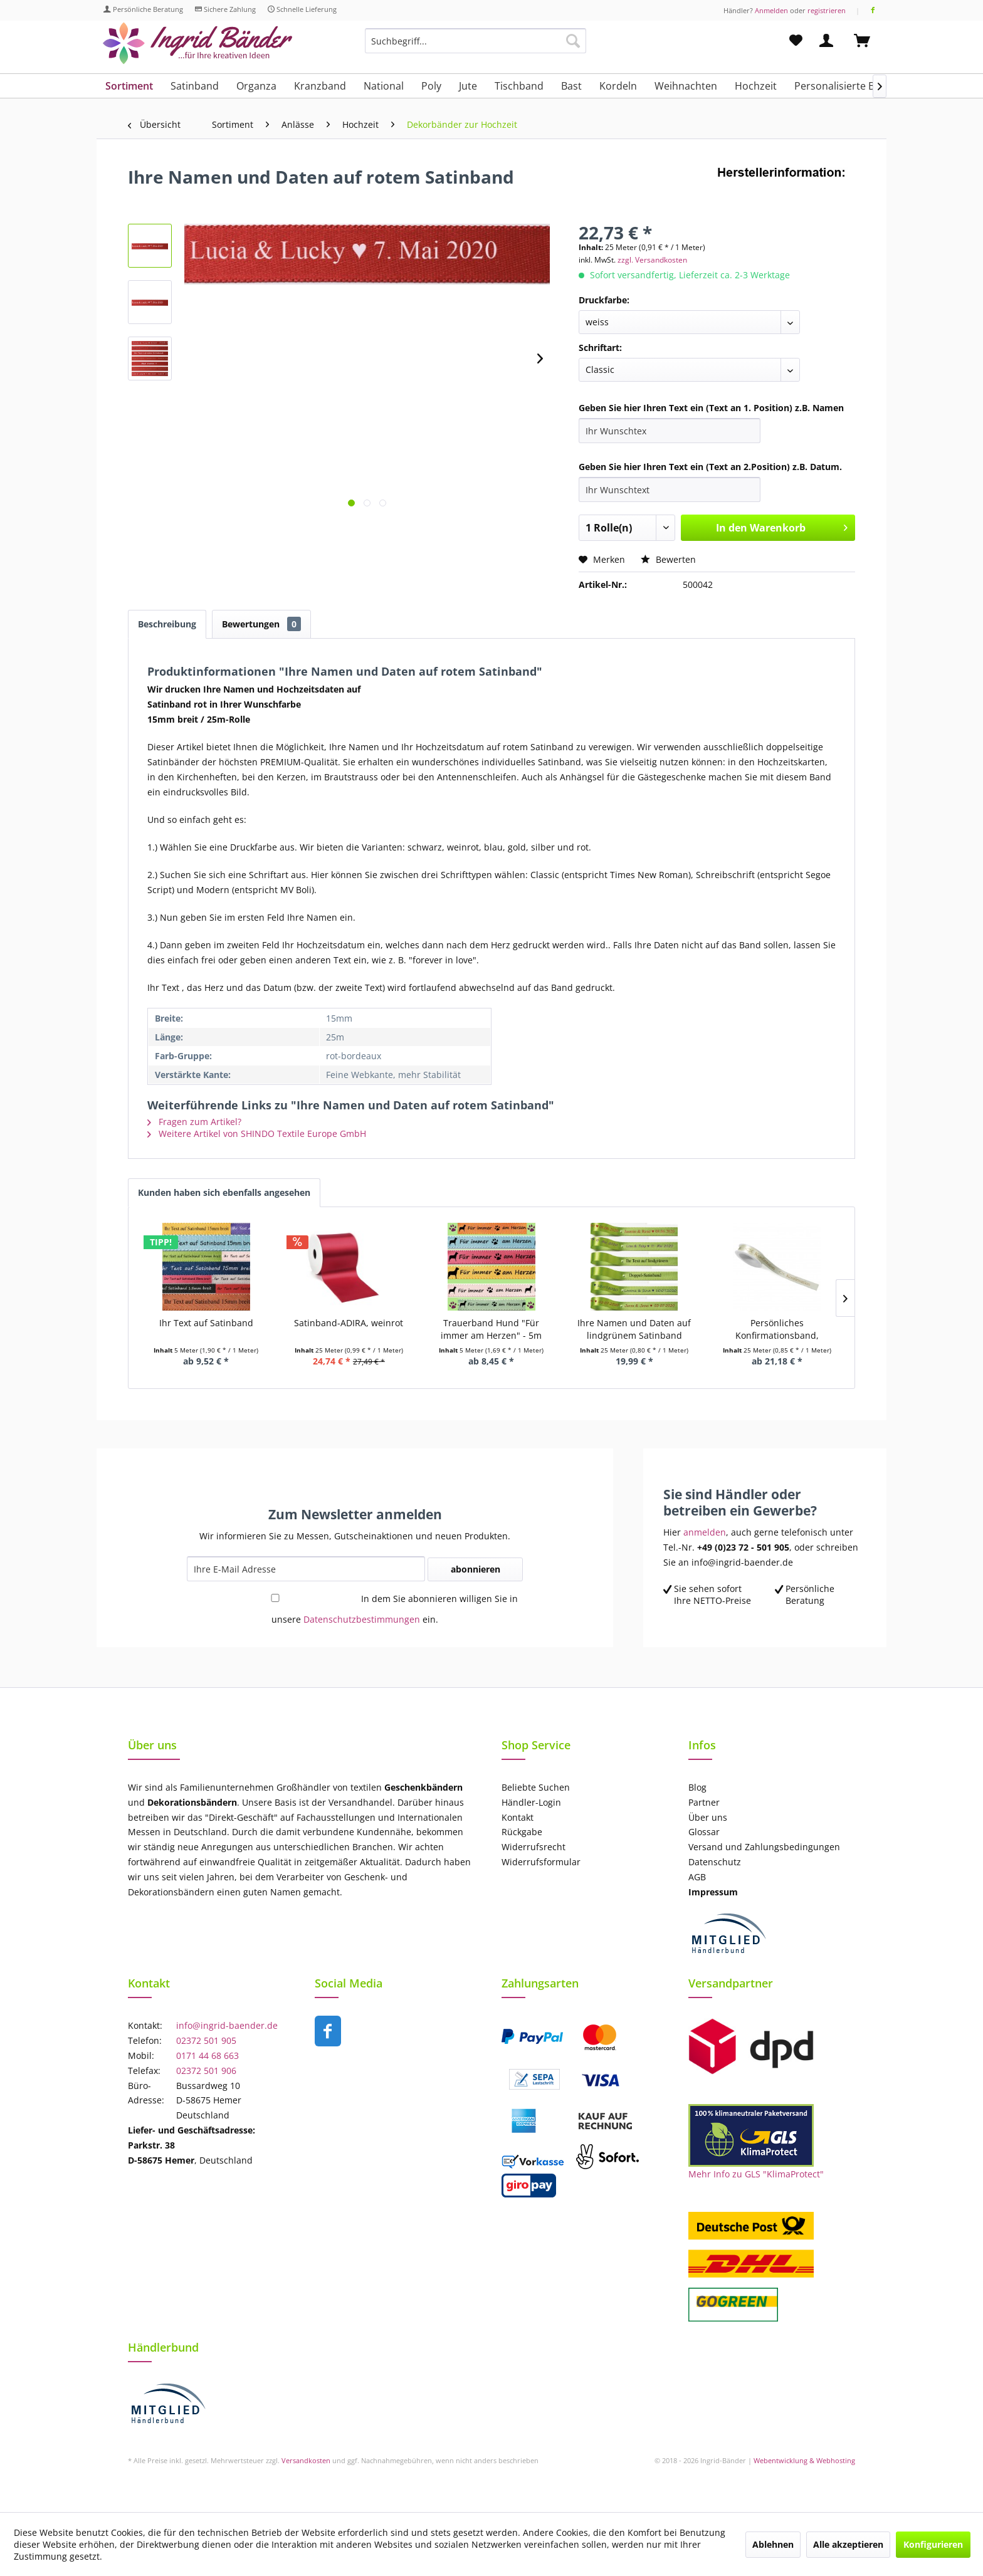  I want to click on Alle akzeptieren, so click(848, 2544).